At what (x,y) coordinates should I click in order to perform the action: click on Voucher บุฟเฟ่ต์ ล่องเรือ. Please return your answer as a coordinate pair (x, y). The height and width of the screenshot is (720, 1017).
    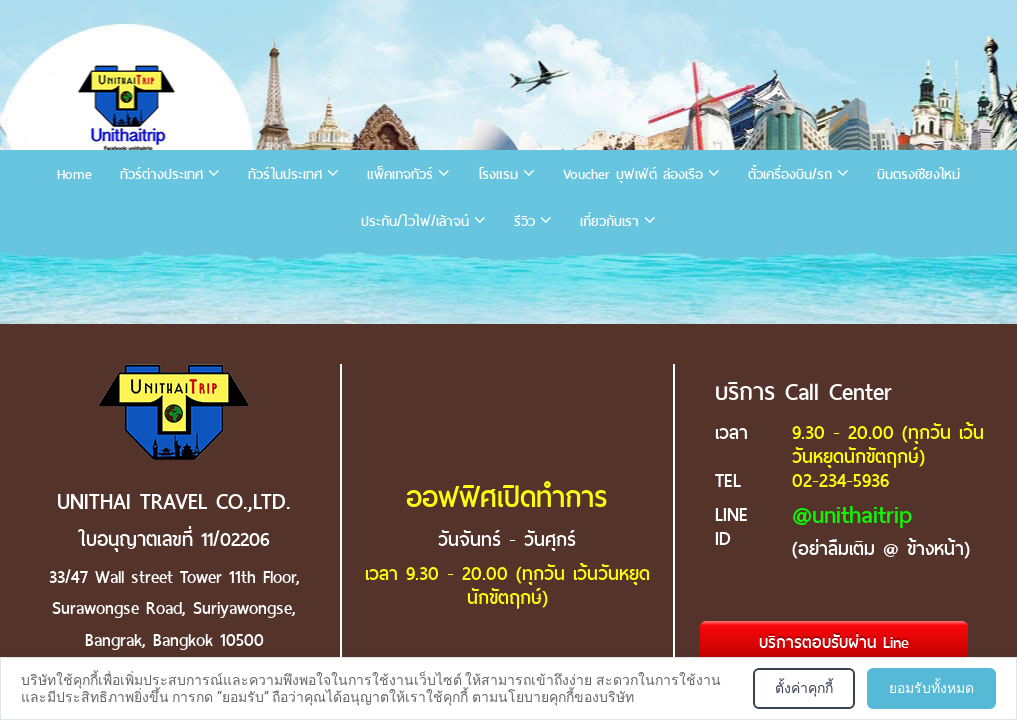
    Looking at the image, I should click on (633, 174).